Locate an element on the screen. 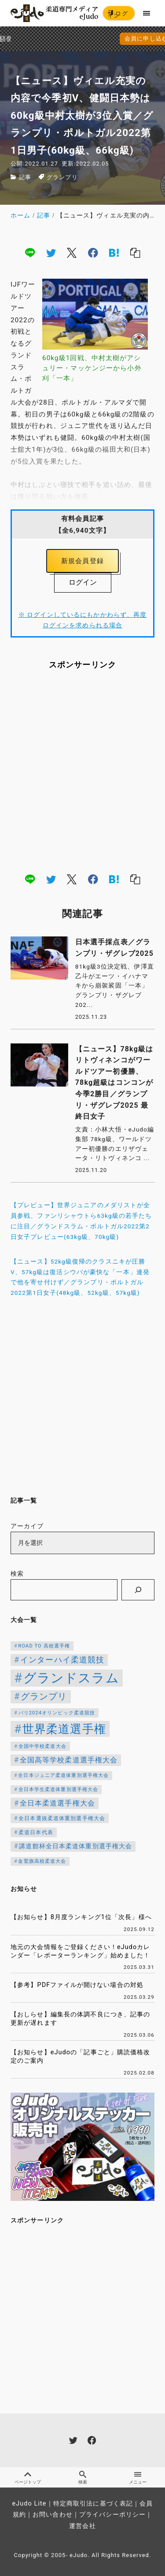 Image resolution: width=165 pixels, height=2576 pixels. 運営会社 is located at coordinates (82, 2526).